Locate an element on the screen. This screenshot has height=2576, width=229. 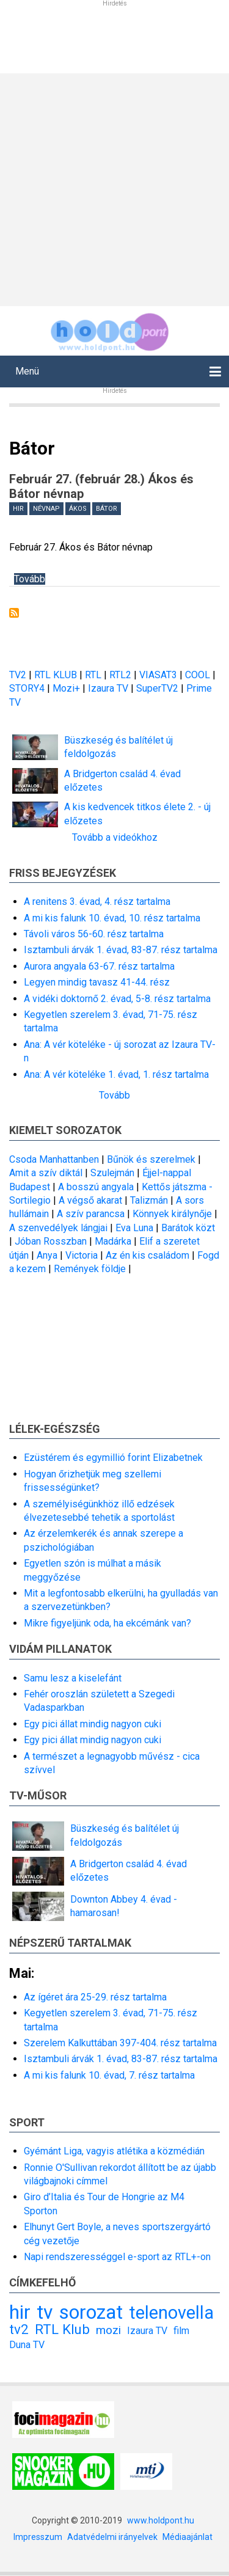
SuperTV2 is located at coordinates (158, 688).